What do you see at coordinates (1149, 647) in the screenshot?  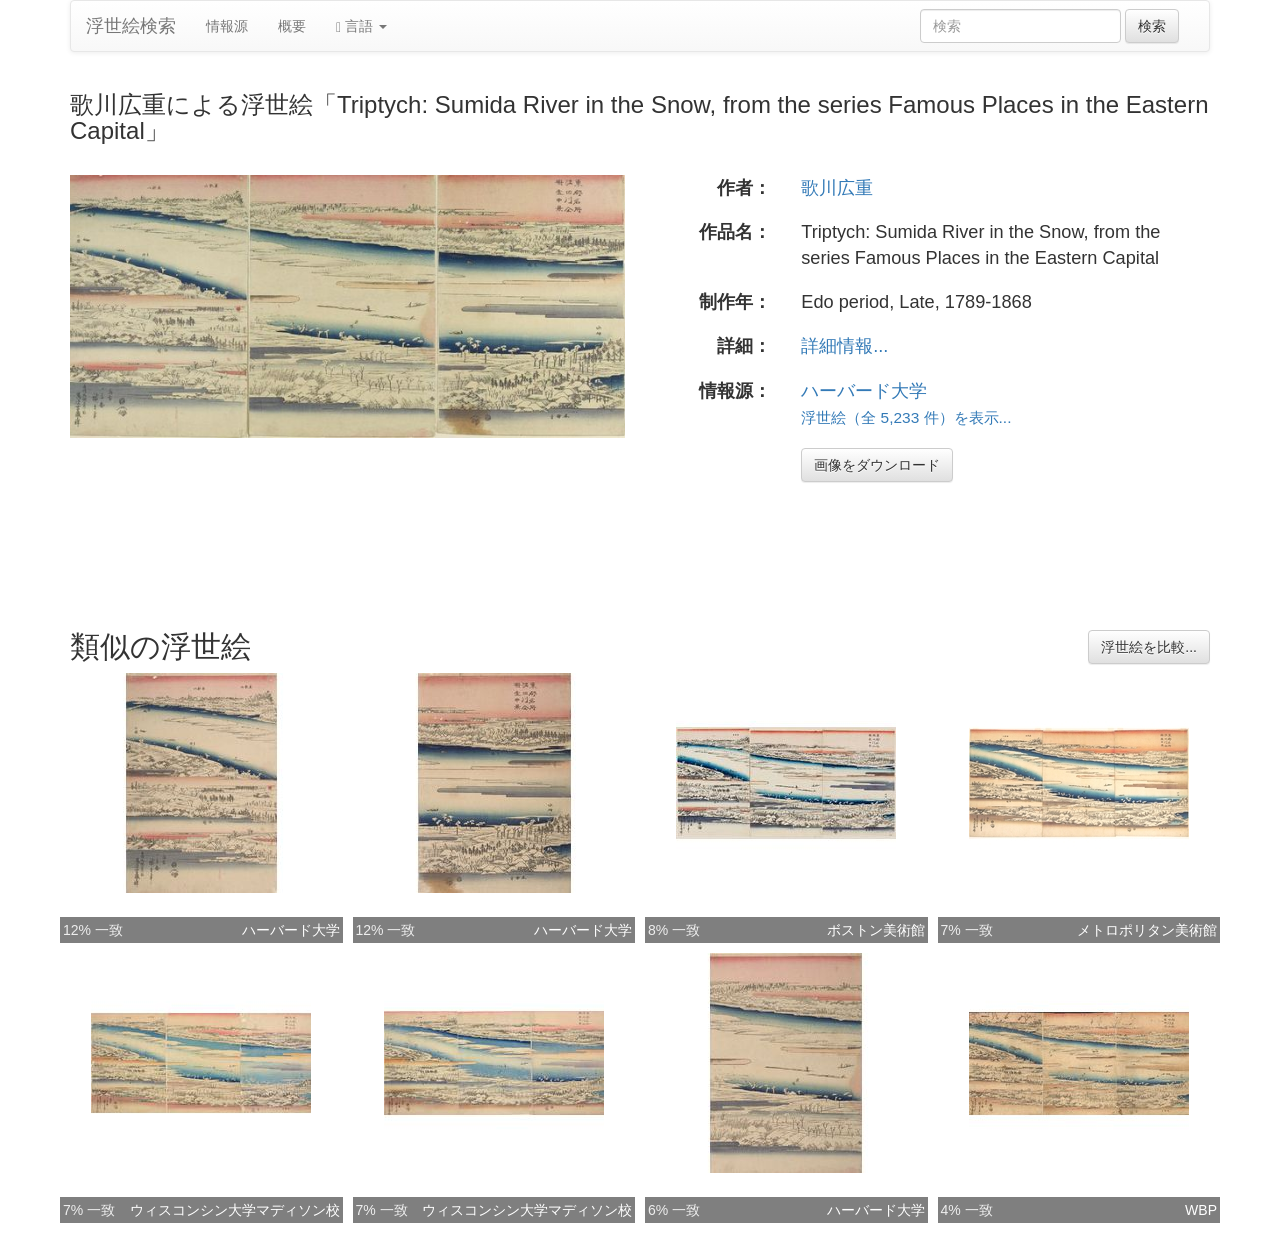 I see `浮世絵を比較...` at bounding box center [1149, 647].